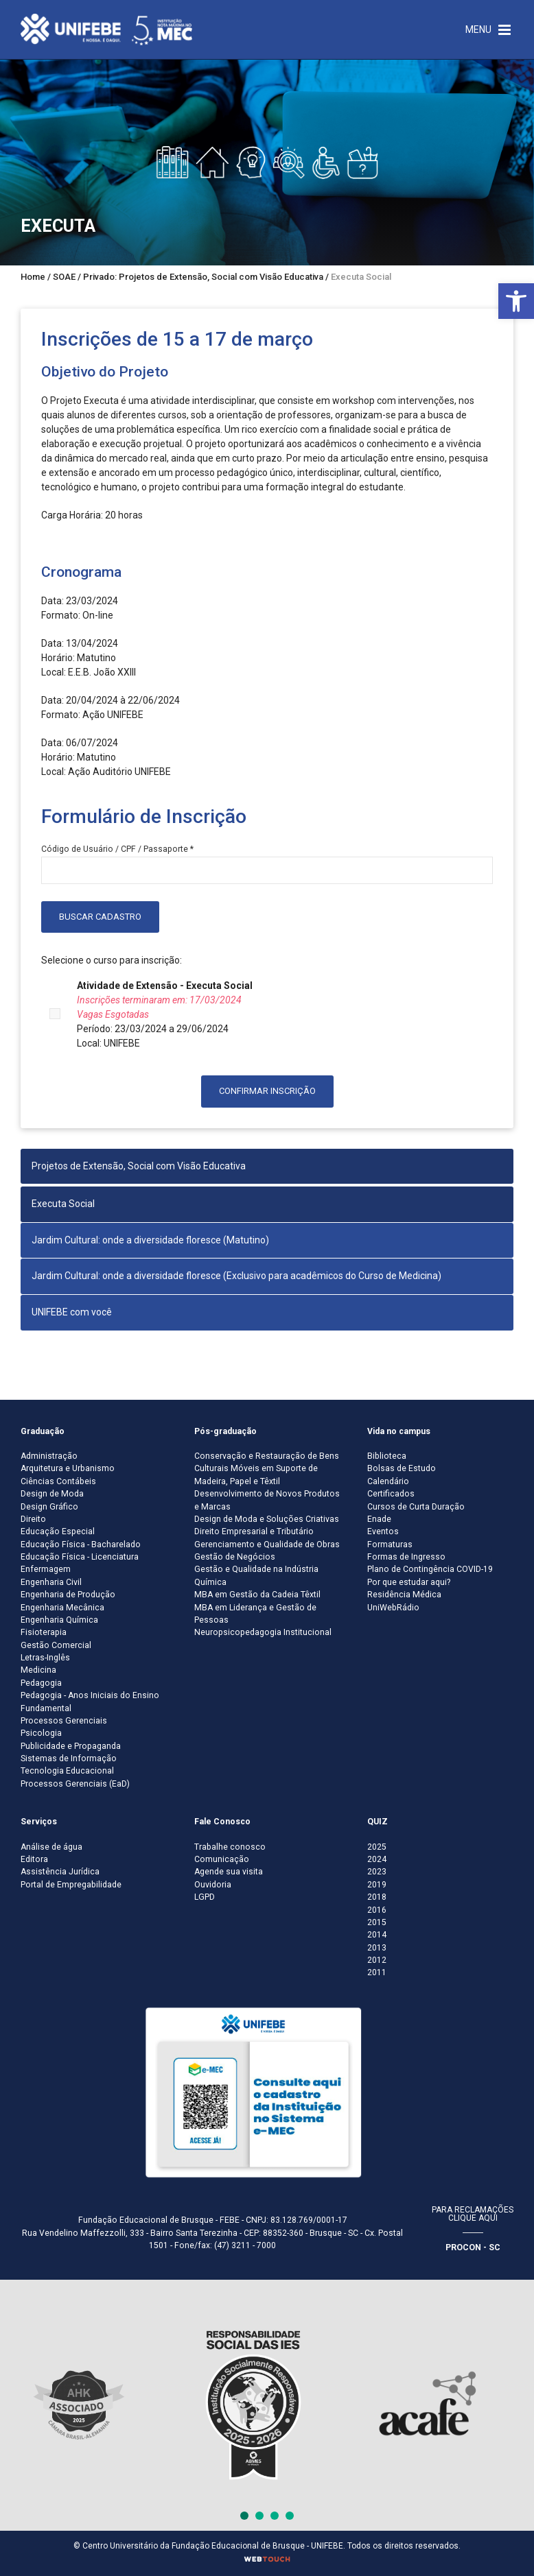  What do you see at coordinates (379, 1519) in the screenshot?
I see `Enade` at bounding box center [379, 1519].